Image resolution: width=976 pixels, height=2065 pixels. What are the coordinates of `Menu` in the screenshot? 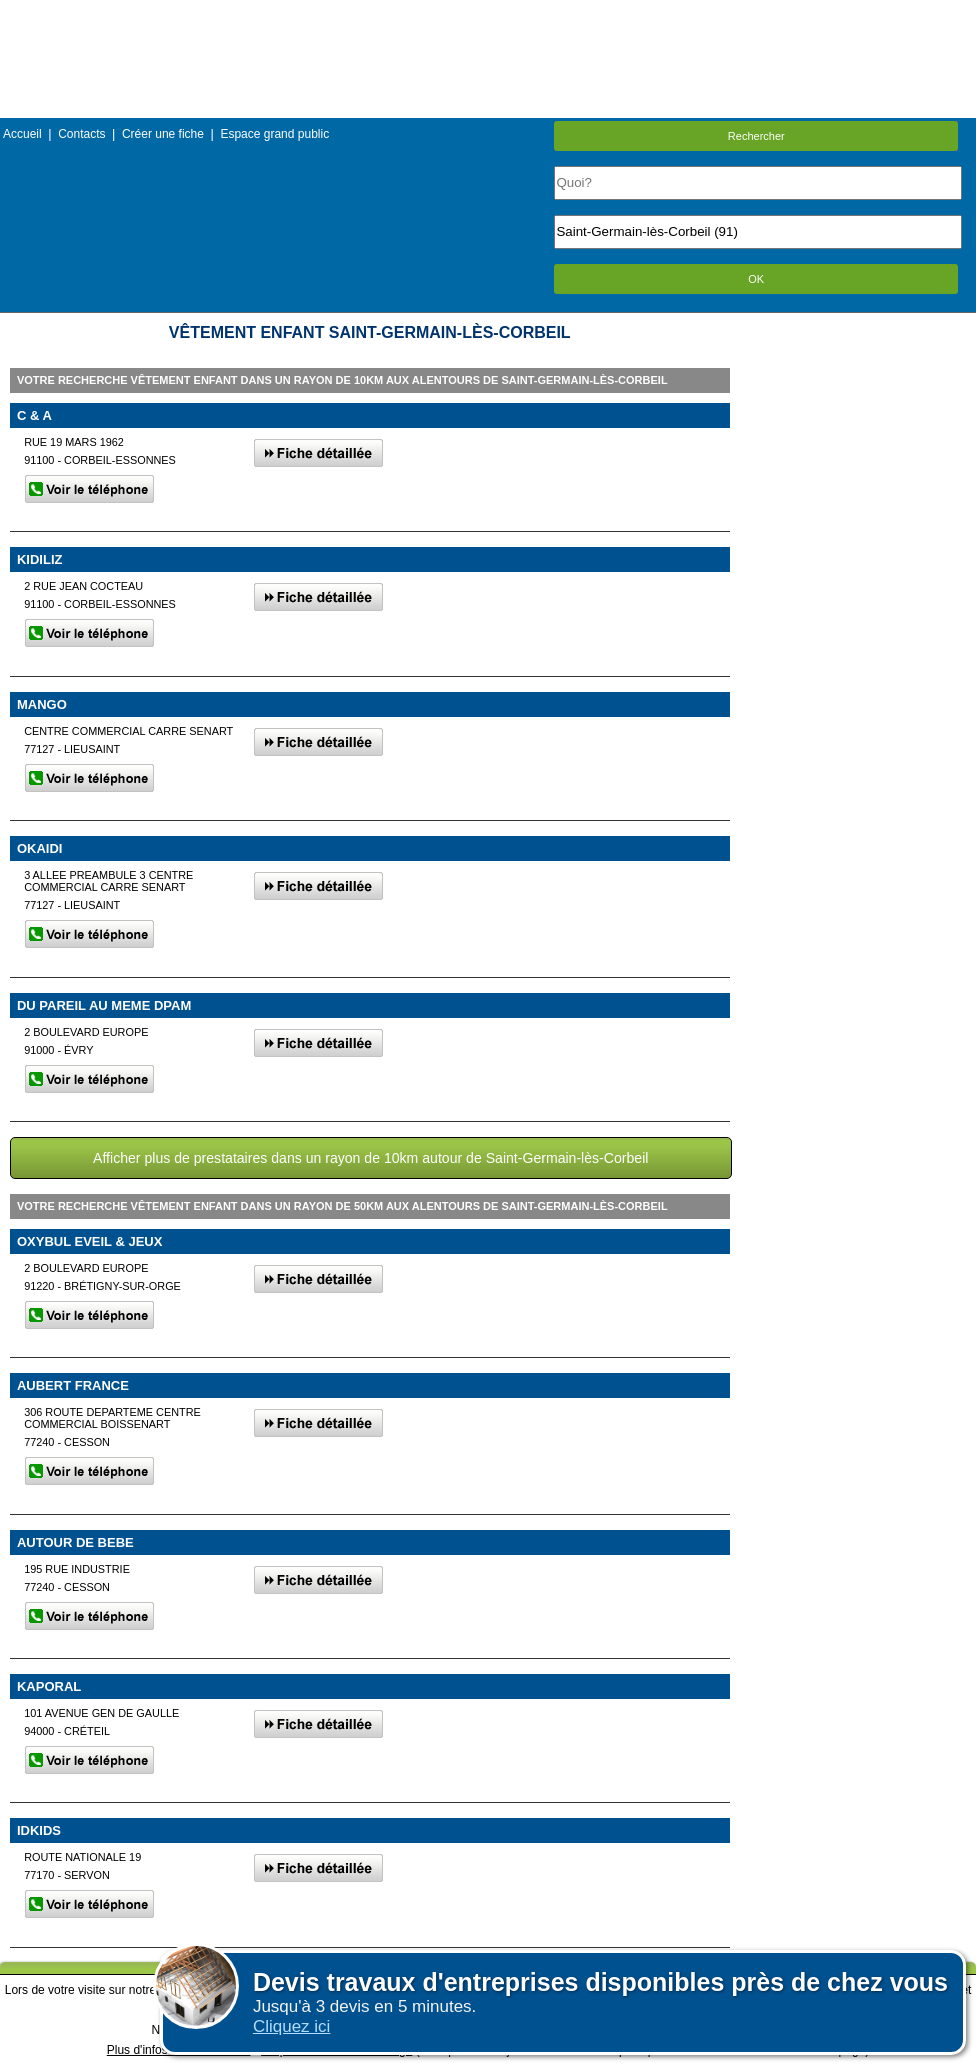 It's located at (488, 14).